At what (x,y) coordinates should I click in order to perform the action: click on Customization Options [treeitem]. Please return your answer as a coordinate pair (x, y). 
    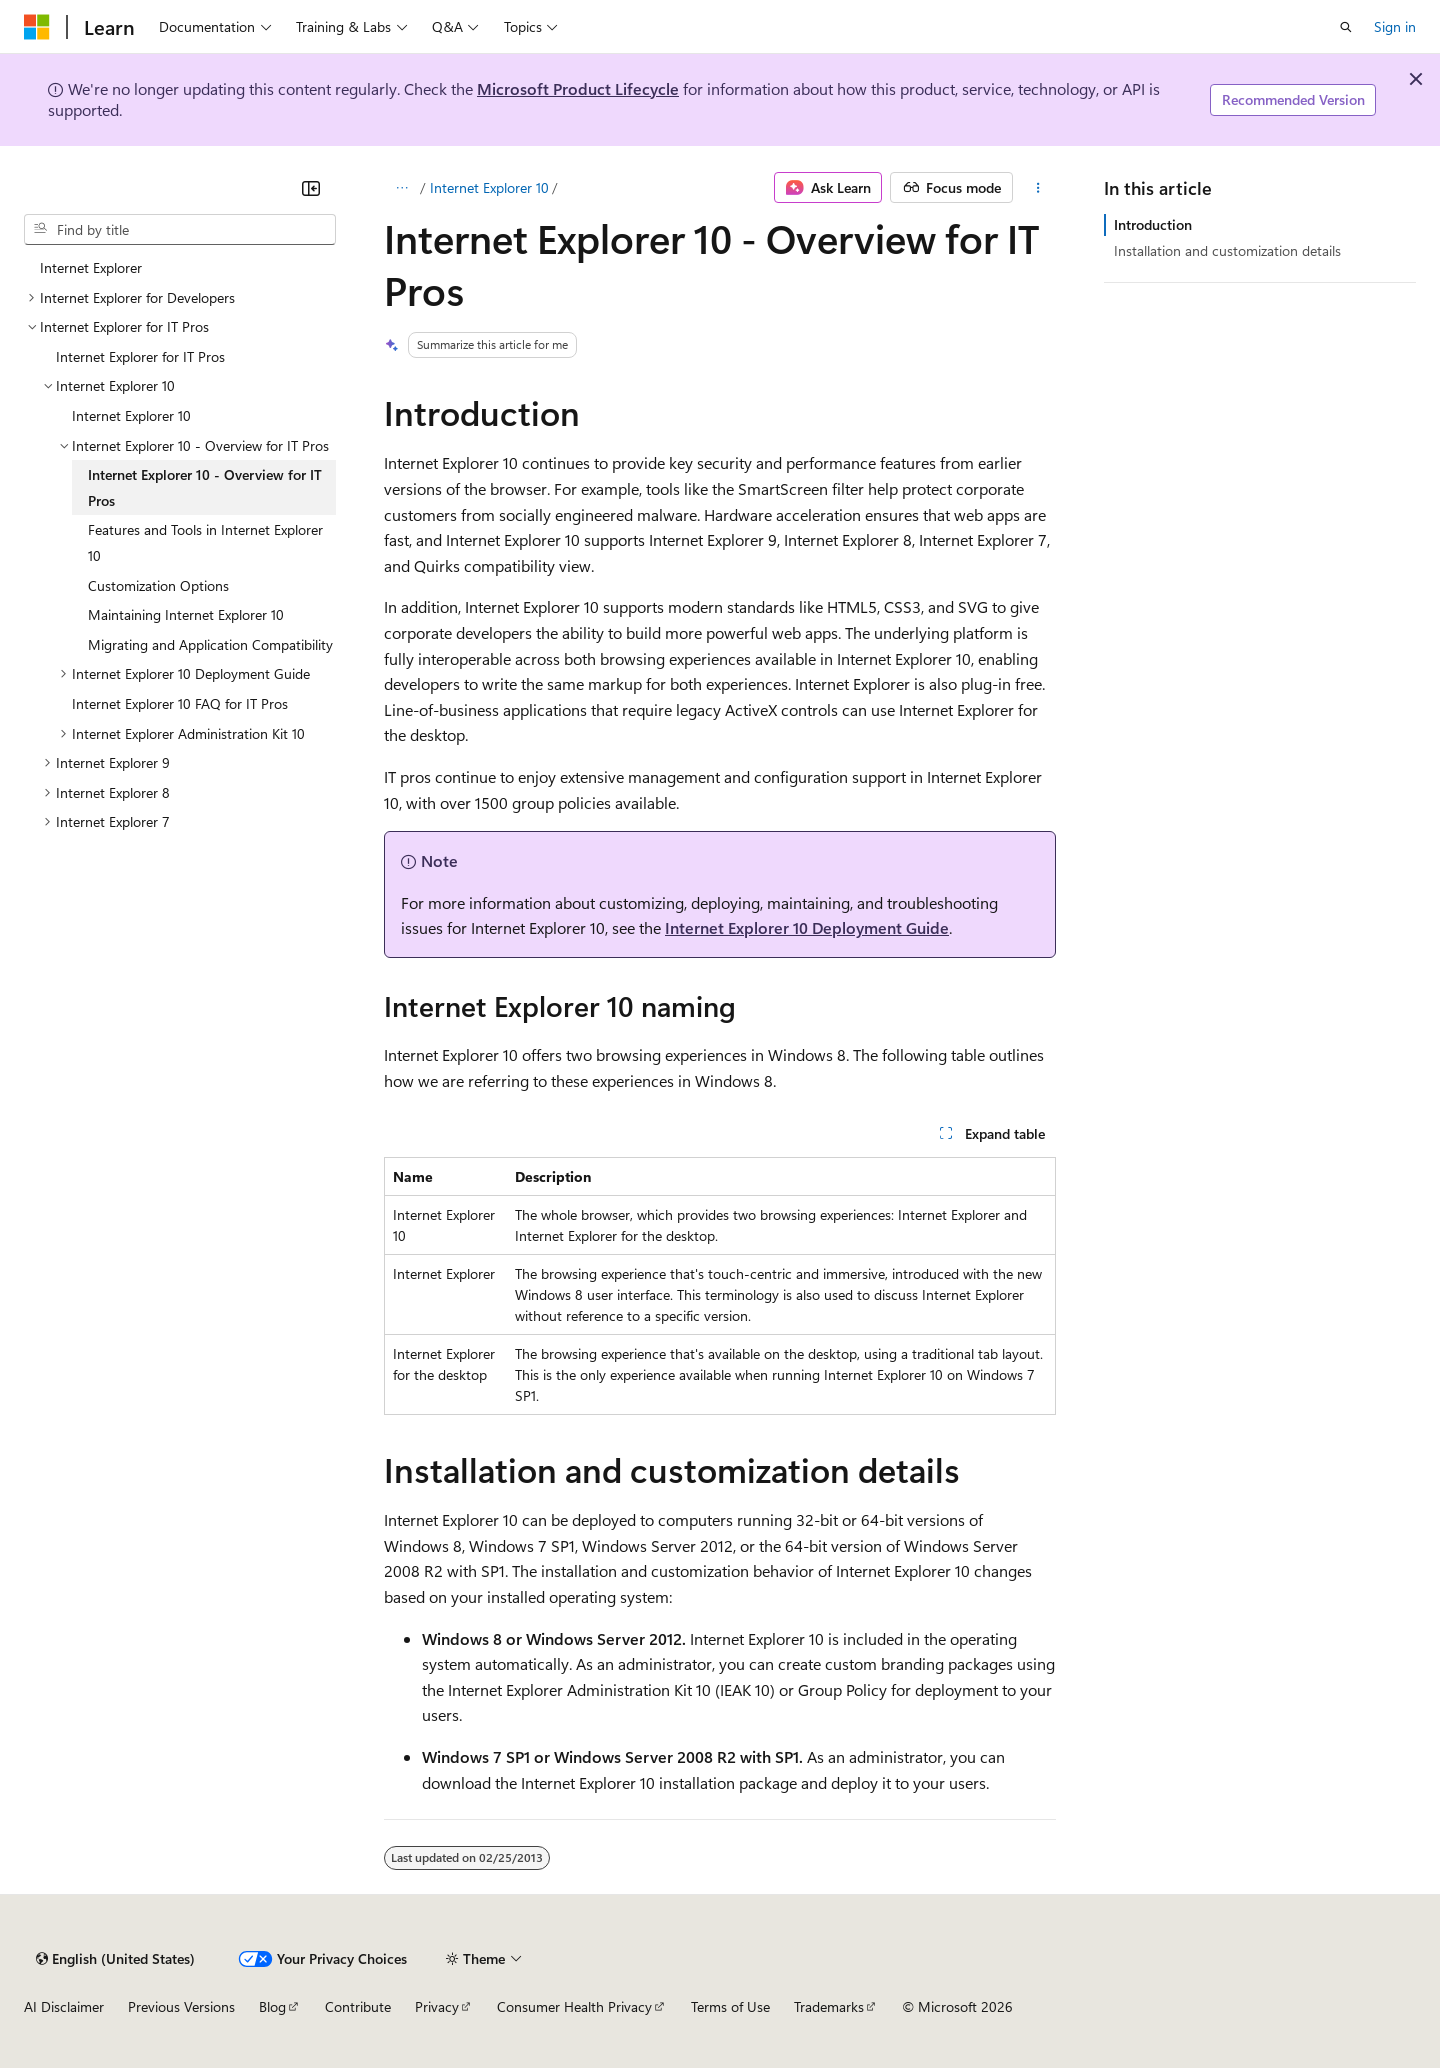
    Looking at the image, I should click on (158, 585).